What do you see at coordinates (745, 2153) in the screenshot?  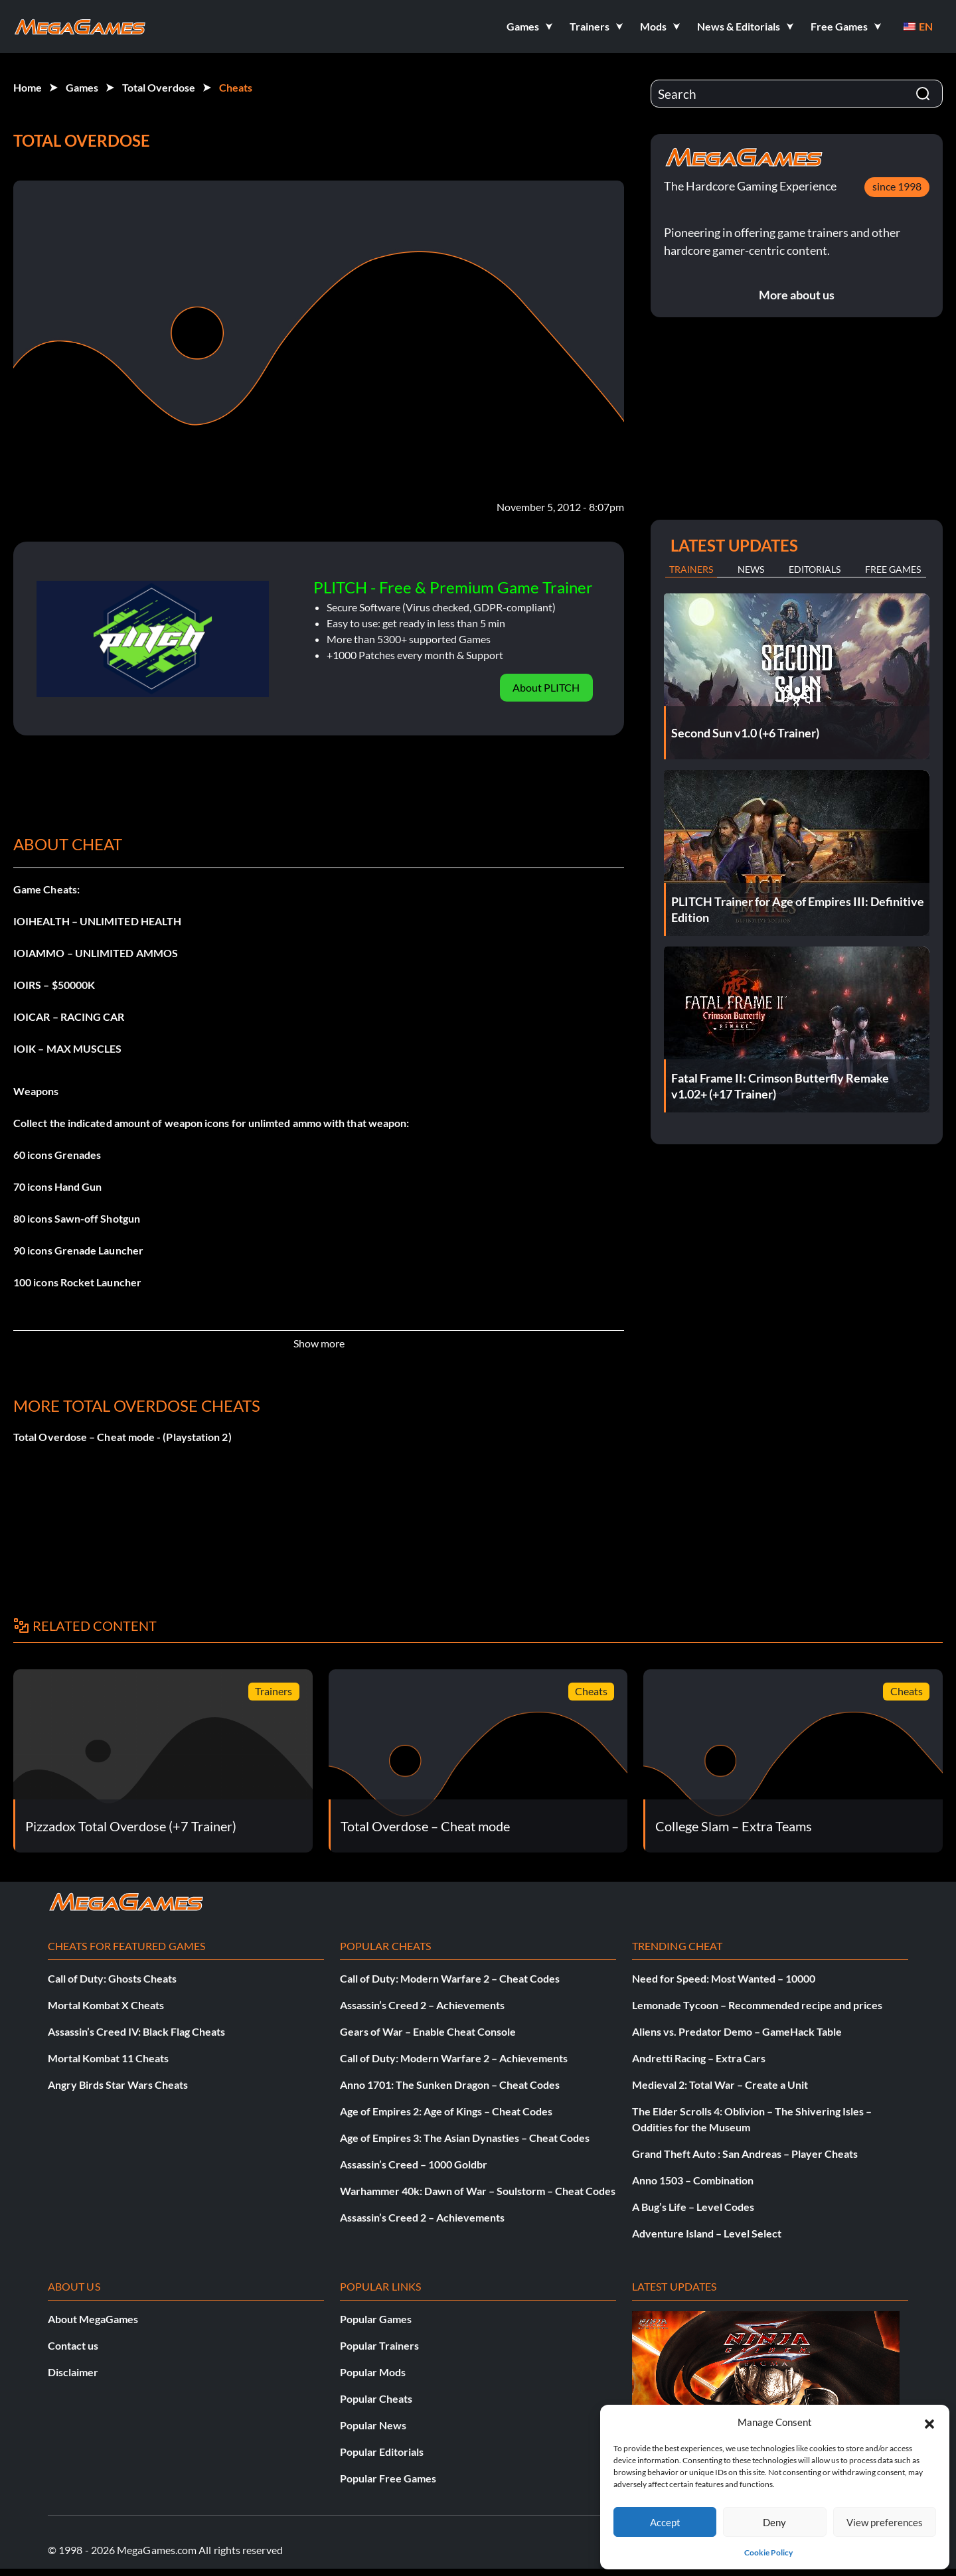 I see `Grand Theft Auto : San Andreas – Player Cheats` at bounding box center [745, 2153].